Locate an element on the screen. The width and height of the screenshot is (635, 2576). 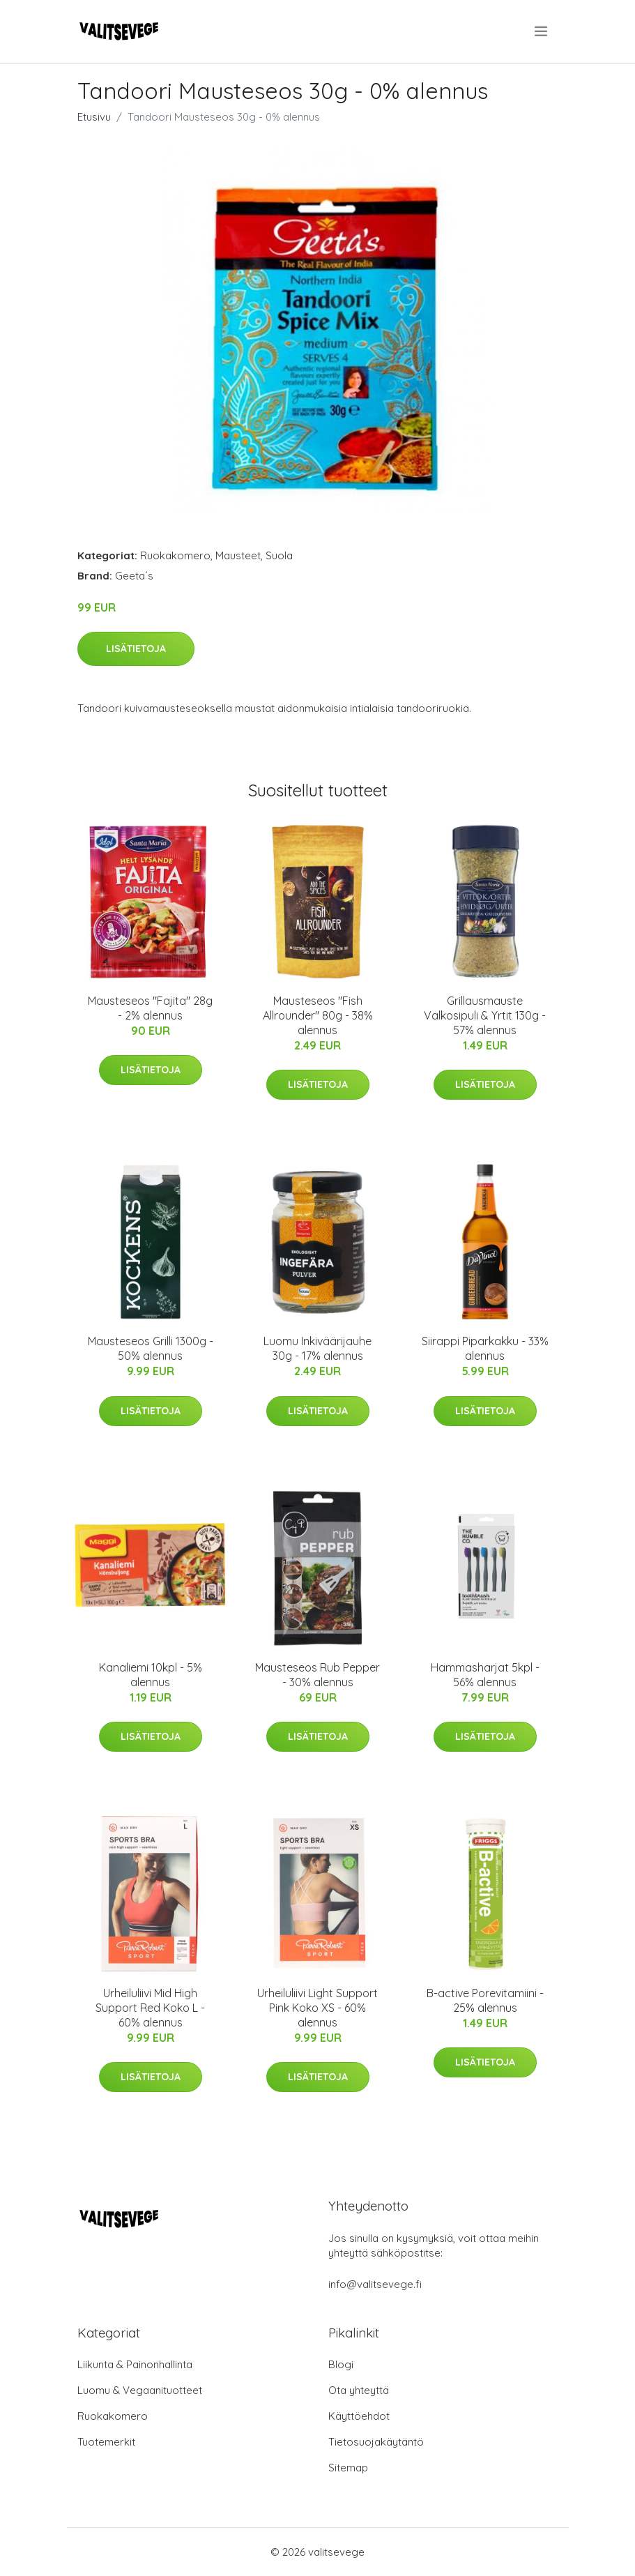
Ruokakomero is located at coordinates (175, 555).